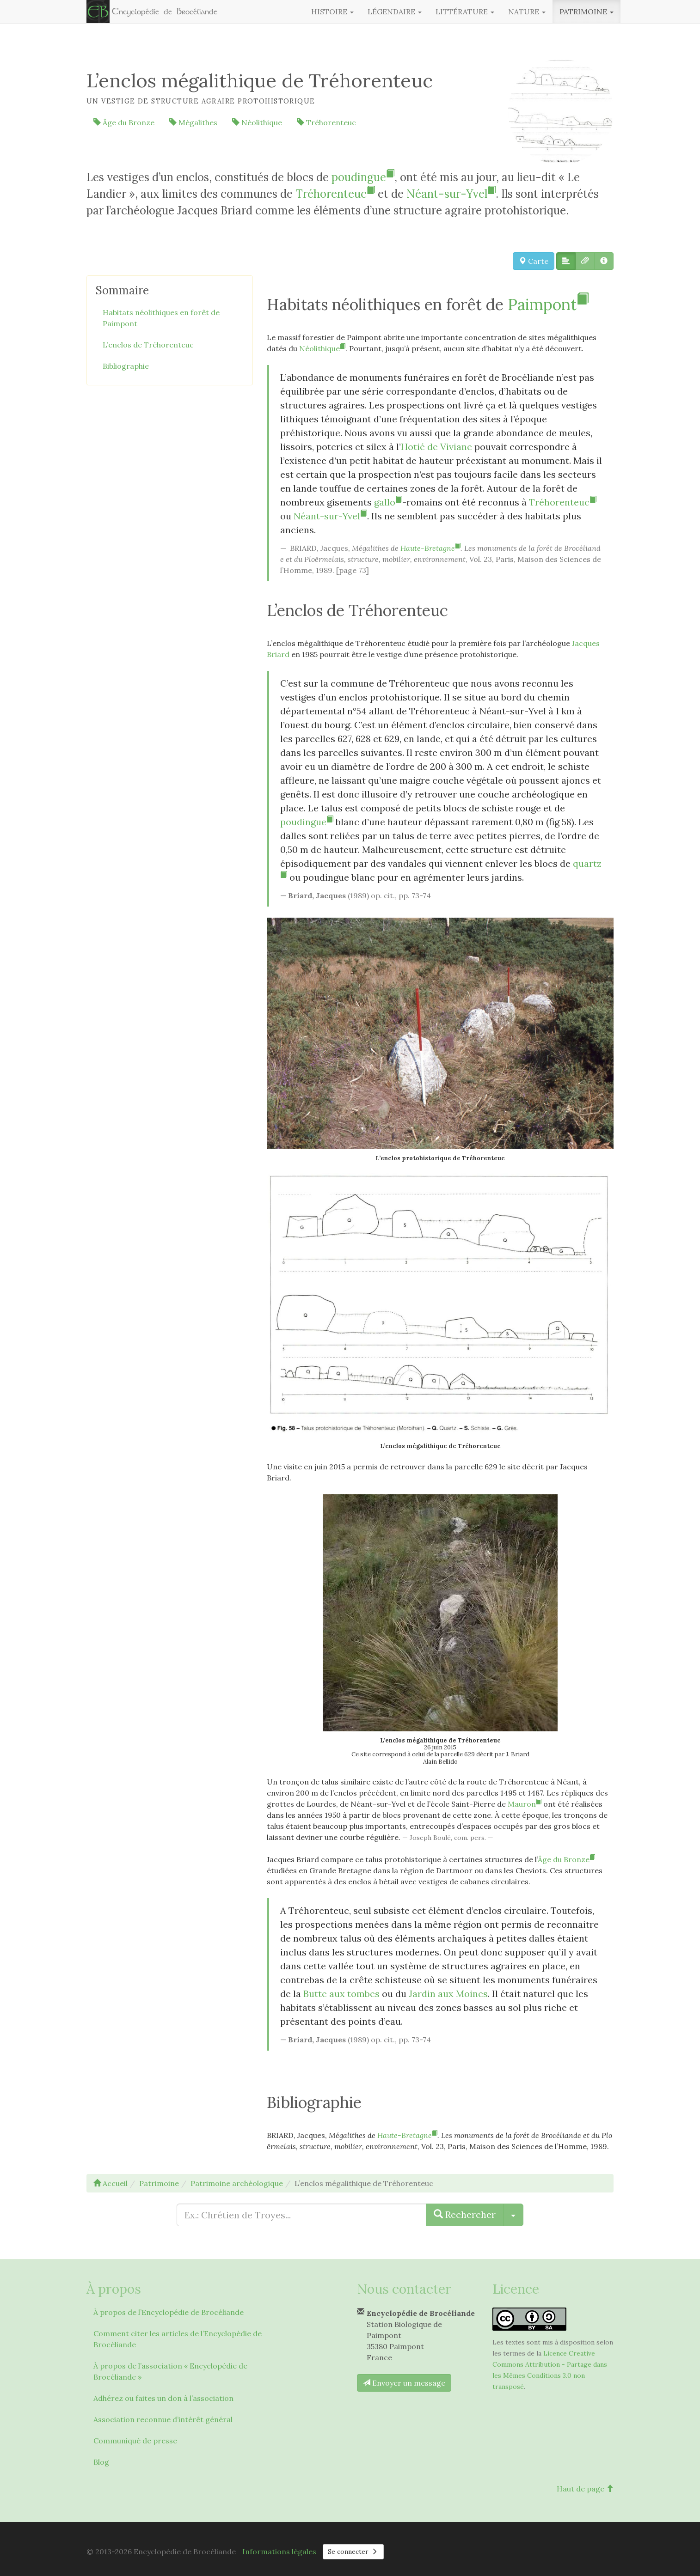 The image size is (700, 2576). Describe the element at coordinates (451, 194) in the screenshot. I see `Néant-sur-Yvel` at that location.